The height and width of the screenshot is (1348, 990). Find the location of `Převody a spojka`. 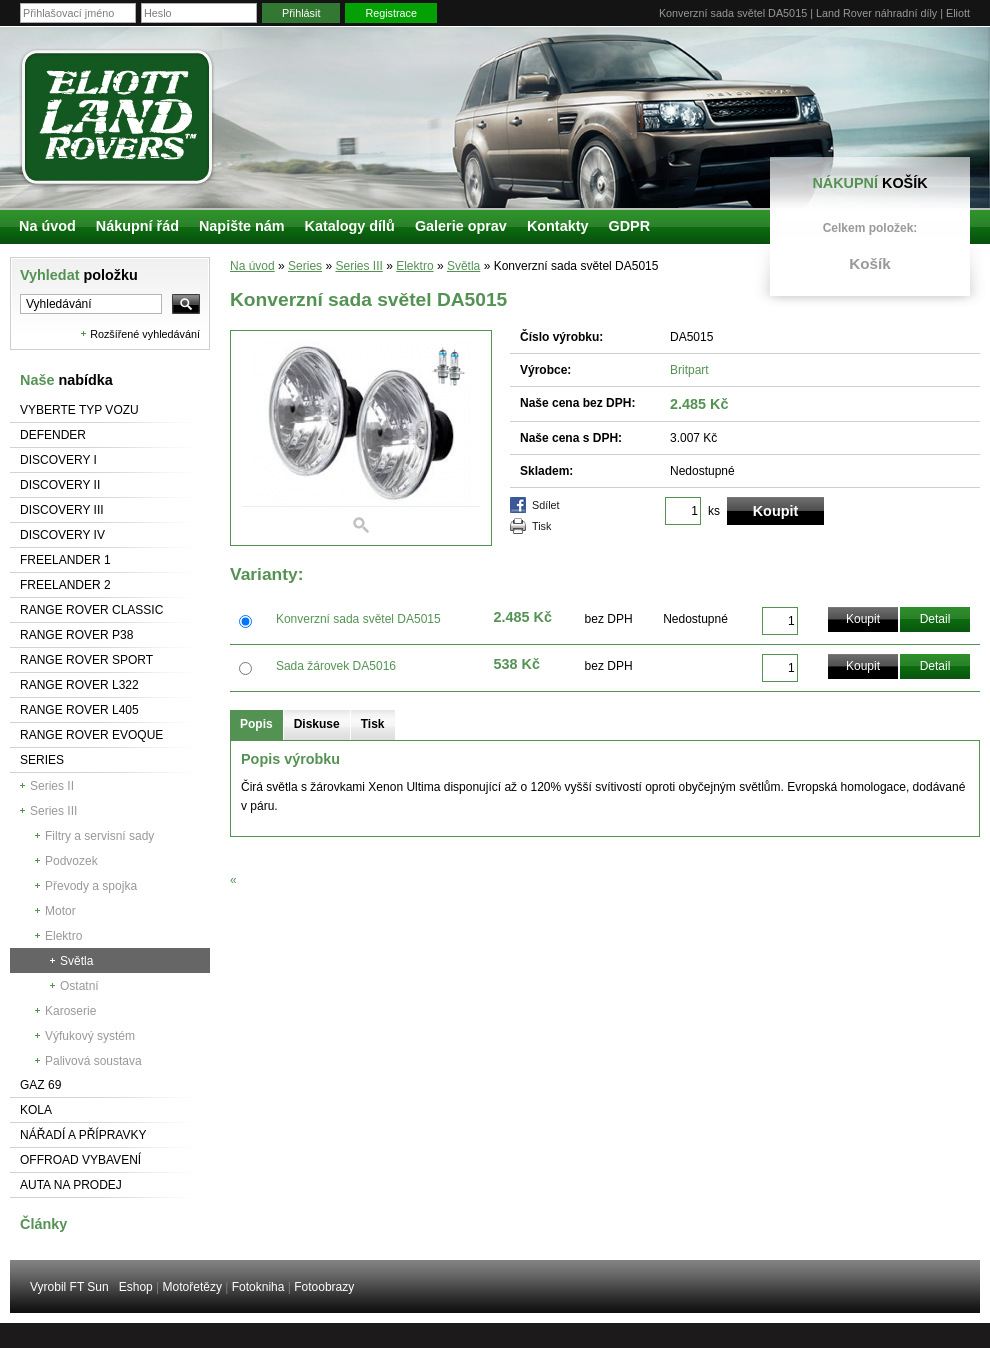

Převody a spojka is located at coordinates (91, 886).